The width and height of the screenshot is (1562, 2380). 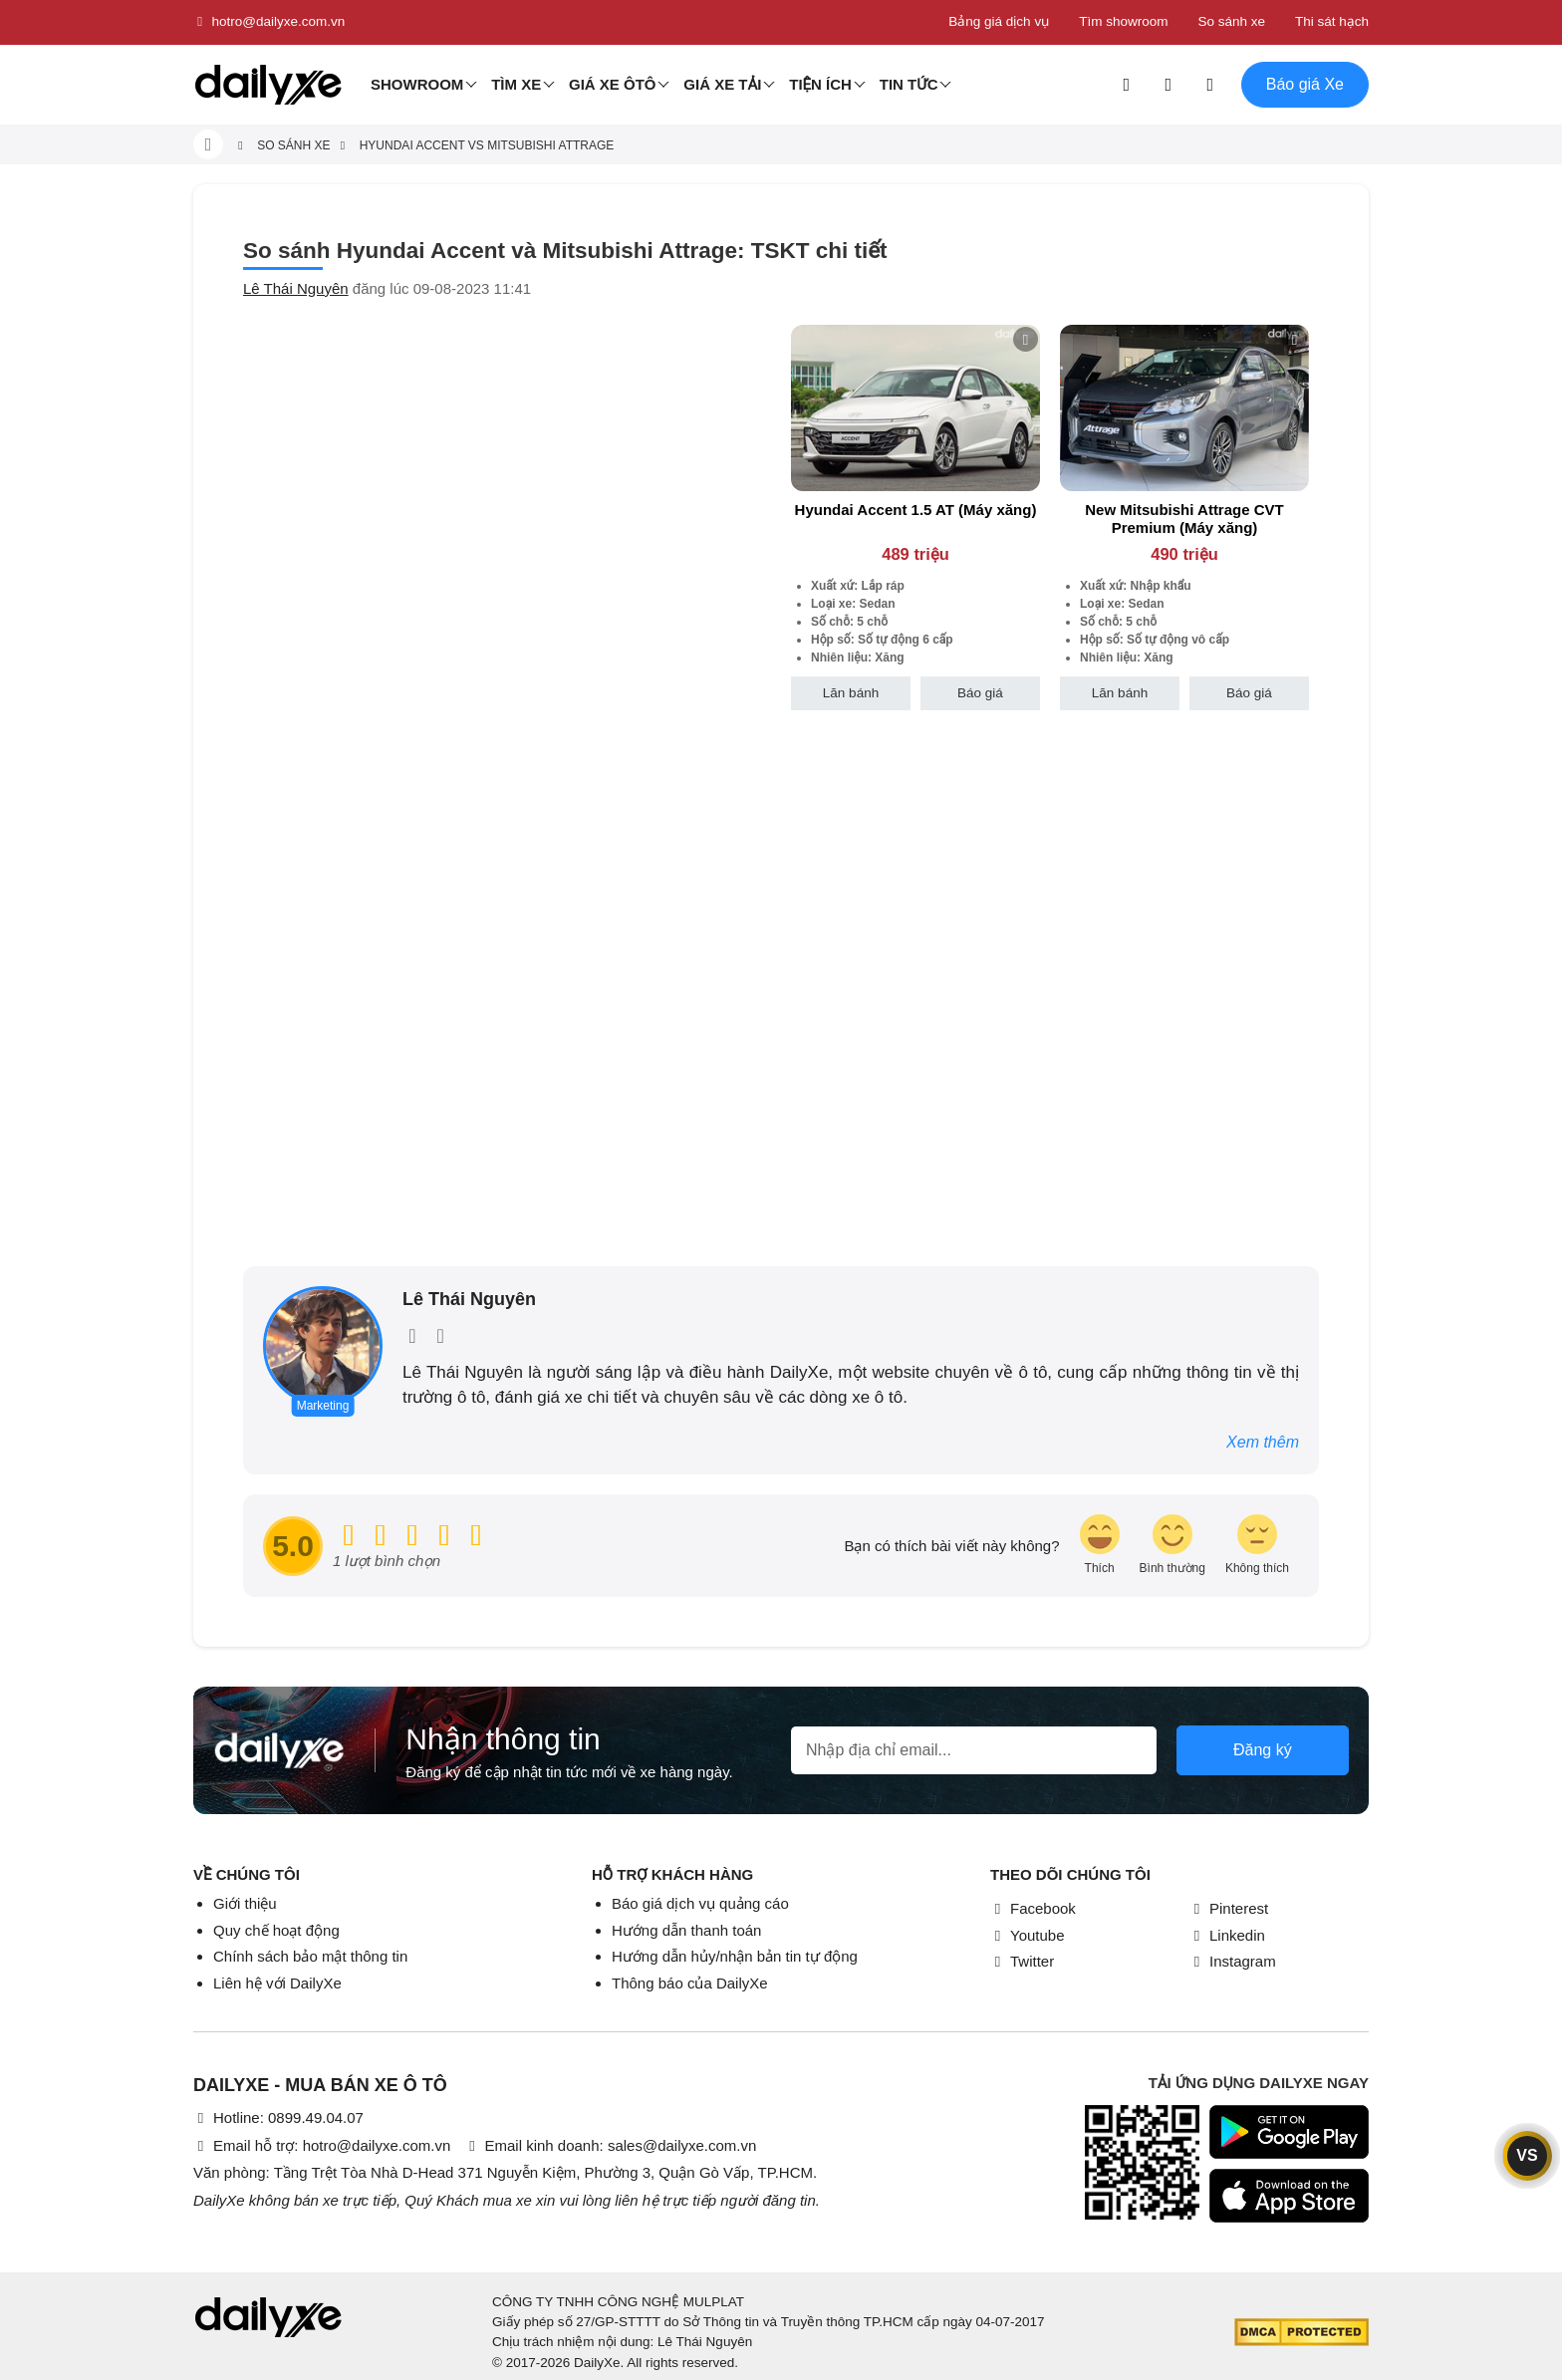 What do you see at coordinates (1027, 1935) in the screenshot?
I see `Youtube` at bounding box center [1027, 1935].